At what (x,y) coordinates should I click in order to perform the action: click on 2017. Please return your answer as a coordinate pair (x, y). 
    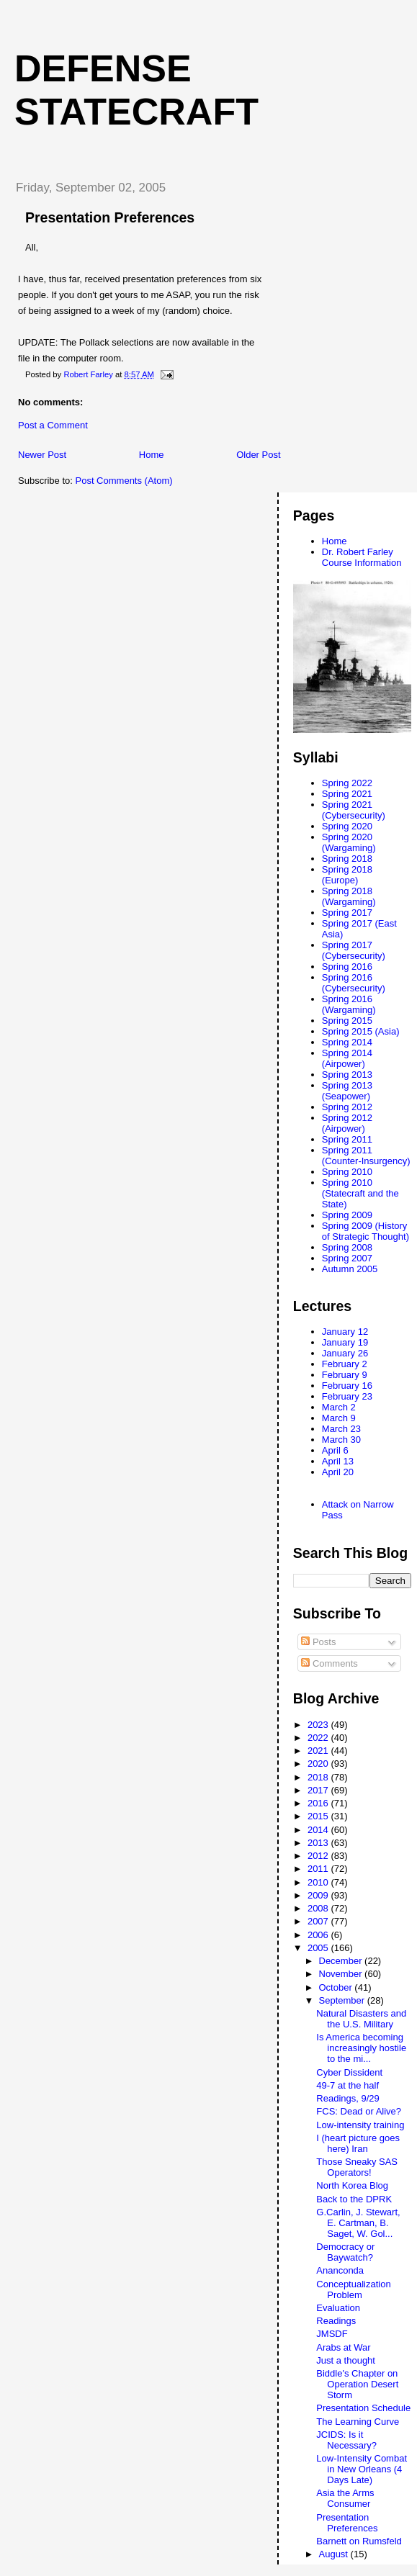
    Looking at the image, I should click on (319, 1790).